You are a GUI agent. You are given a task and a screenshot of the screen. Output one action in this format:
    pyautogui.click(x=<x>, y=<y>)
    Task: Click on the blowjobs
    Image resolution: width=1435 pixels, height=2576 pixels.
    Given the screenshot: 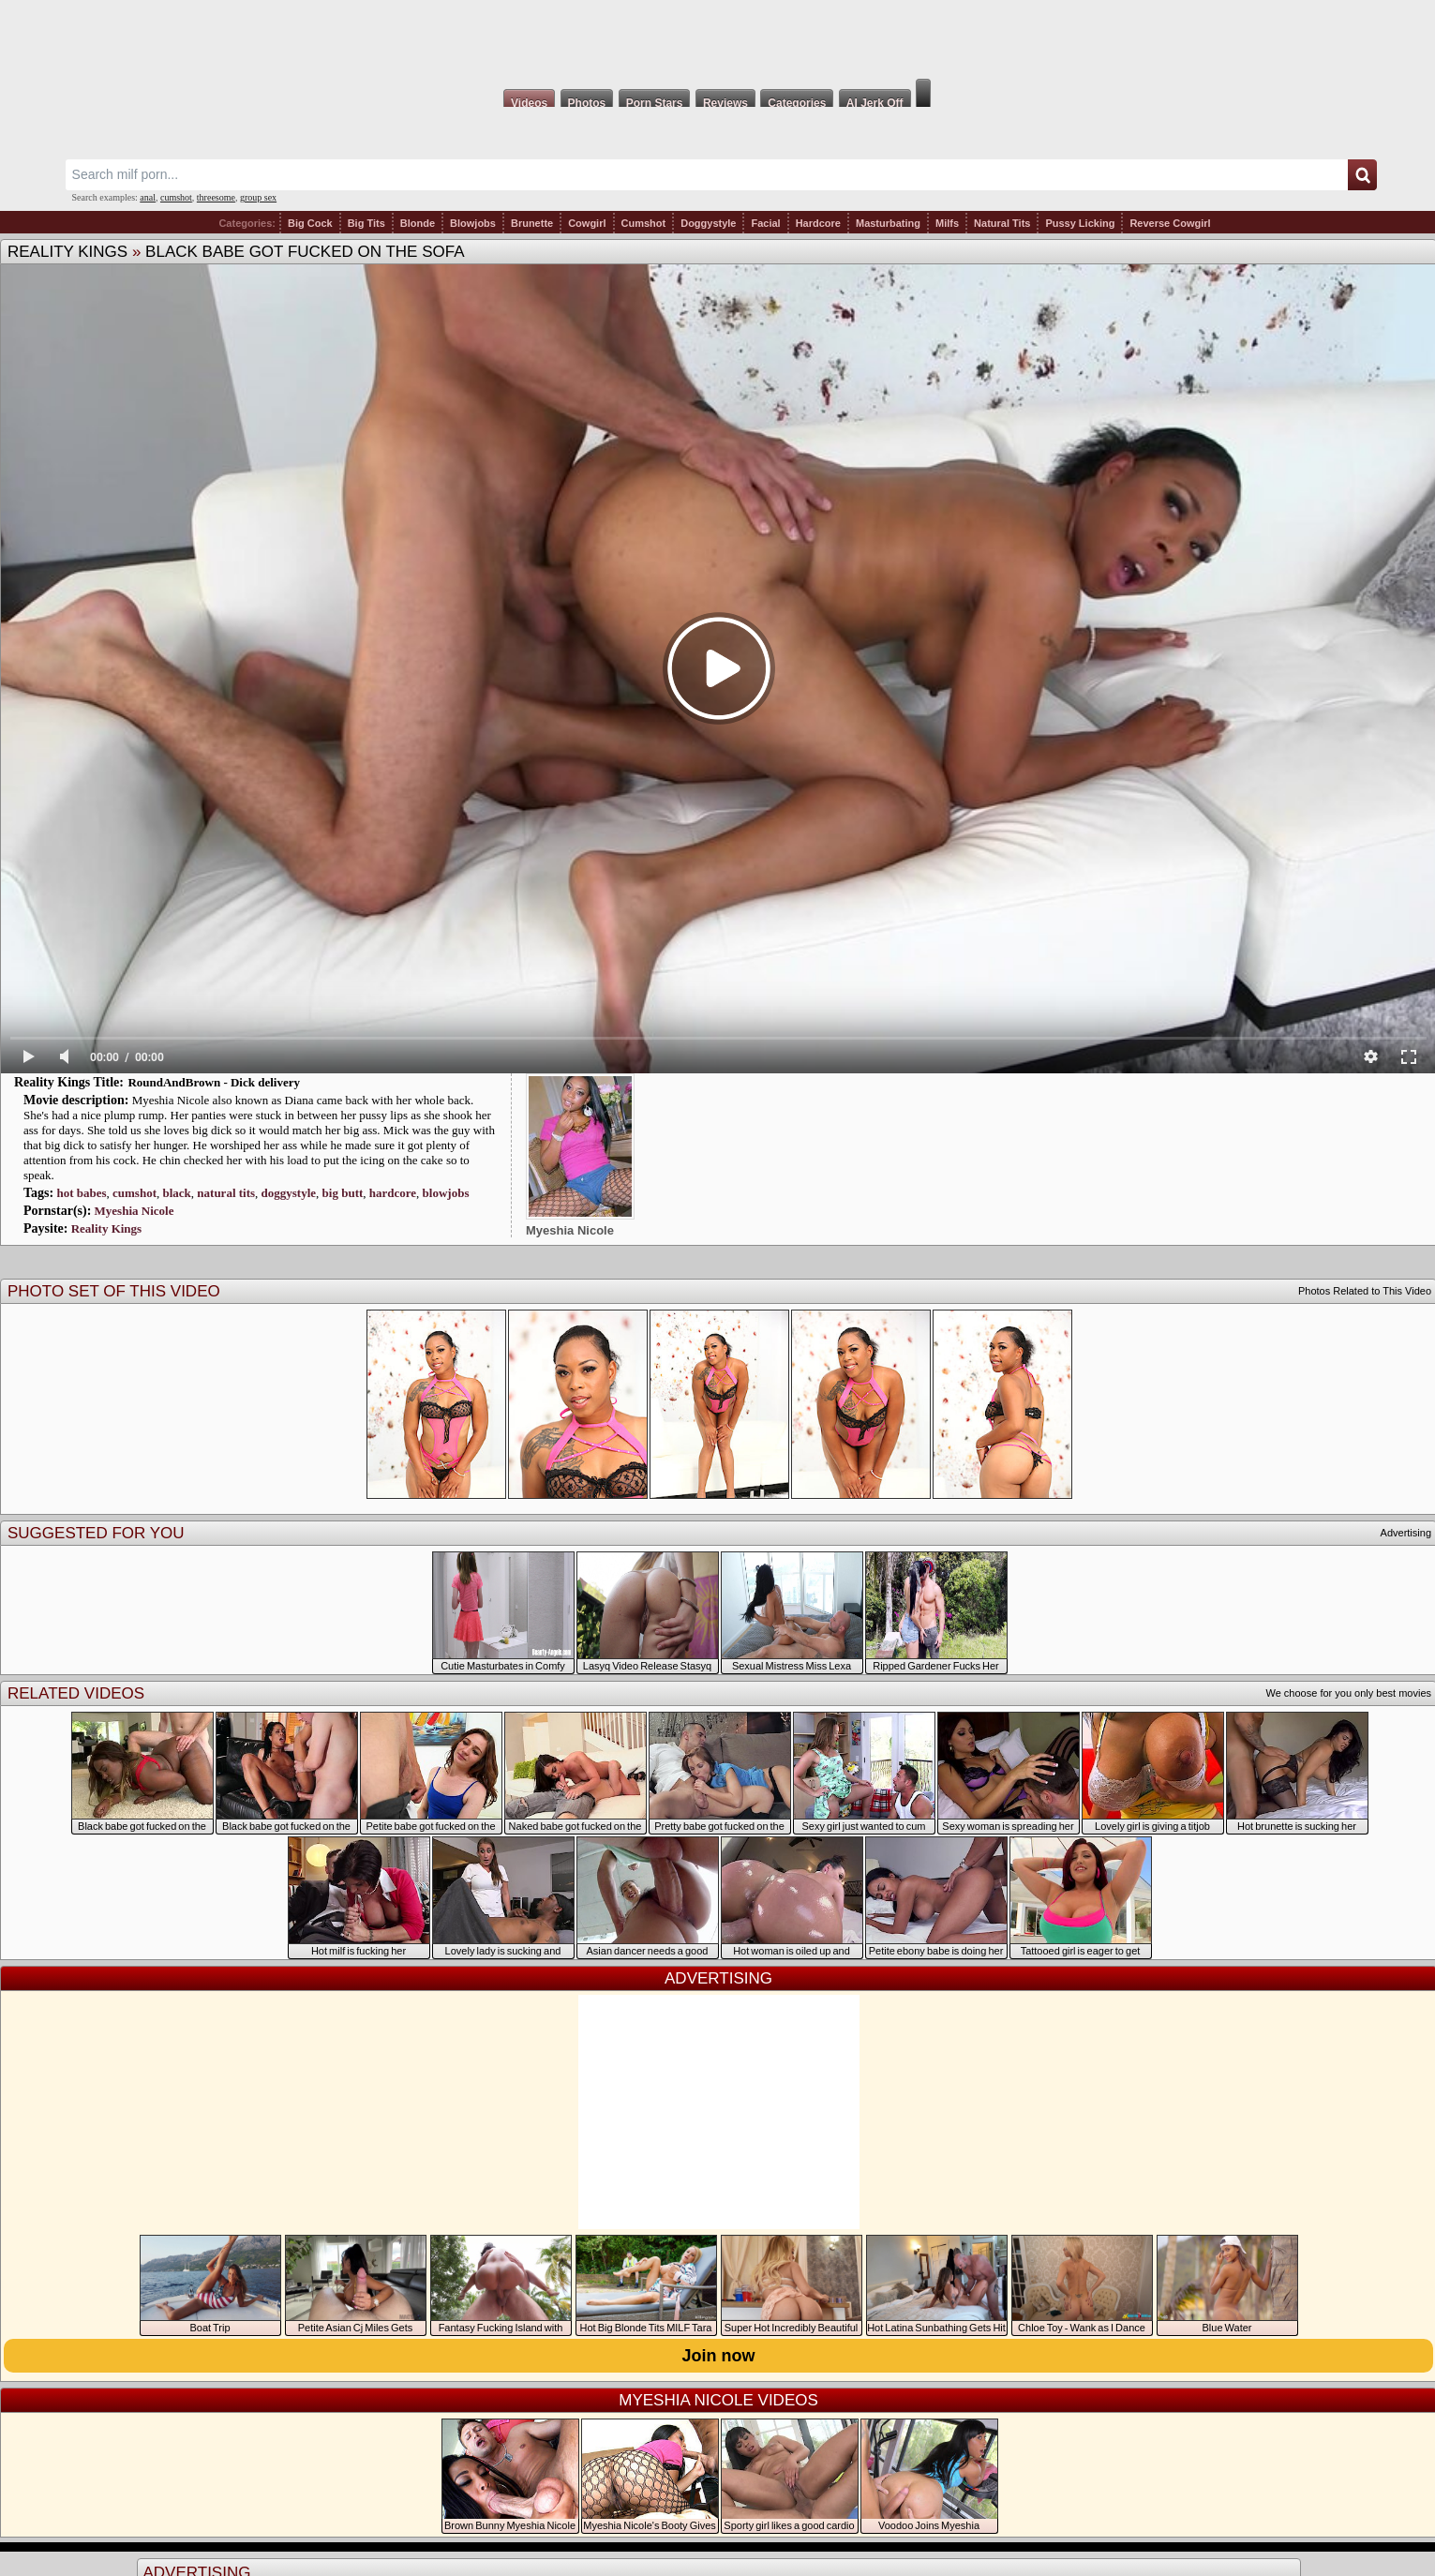 What is the action you would take?
    pyautogui.click(x=446, y=1193)
    